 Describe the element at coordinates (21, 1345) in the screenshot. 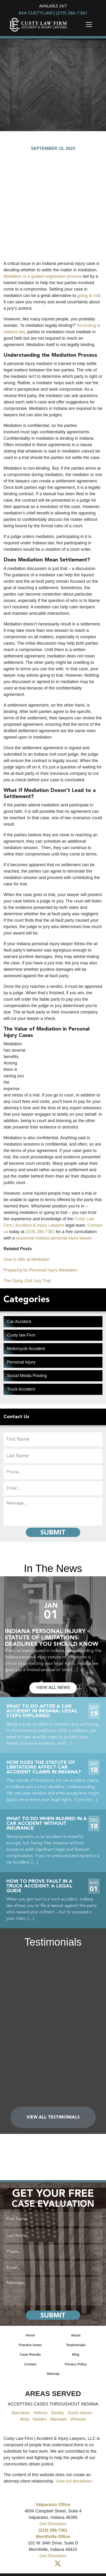

I see `Truck Accident` at that location.